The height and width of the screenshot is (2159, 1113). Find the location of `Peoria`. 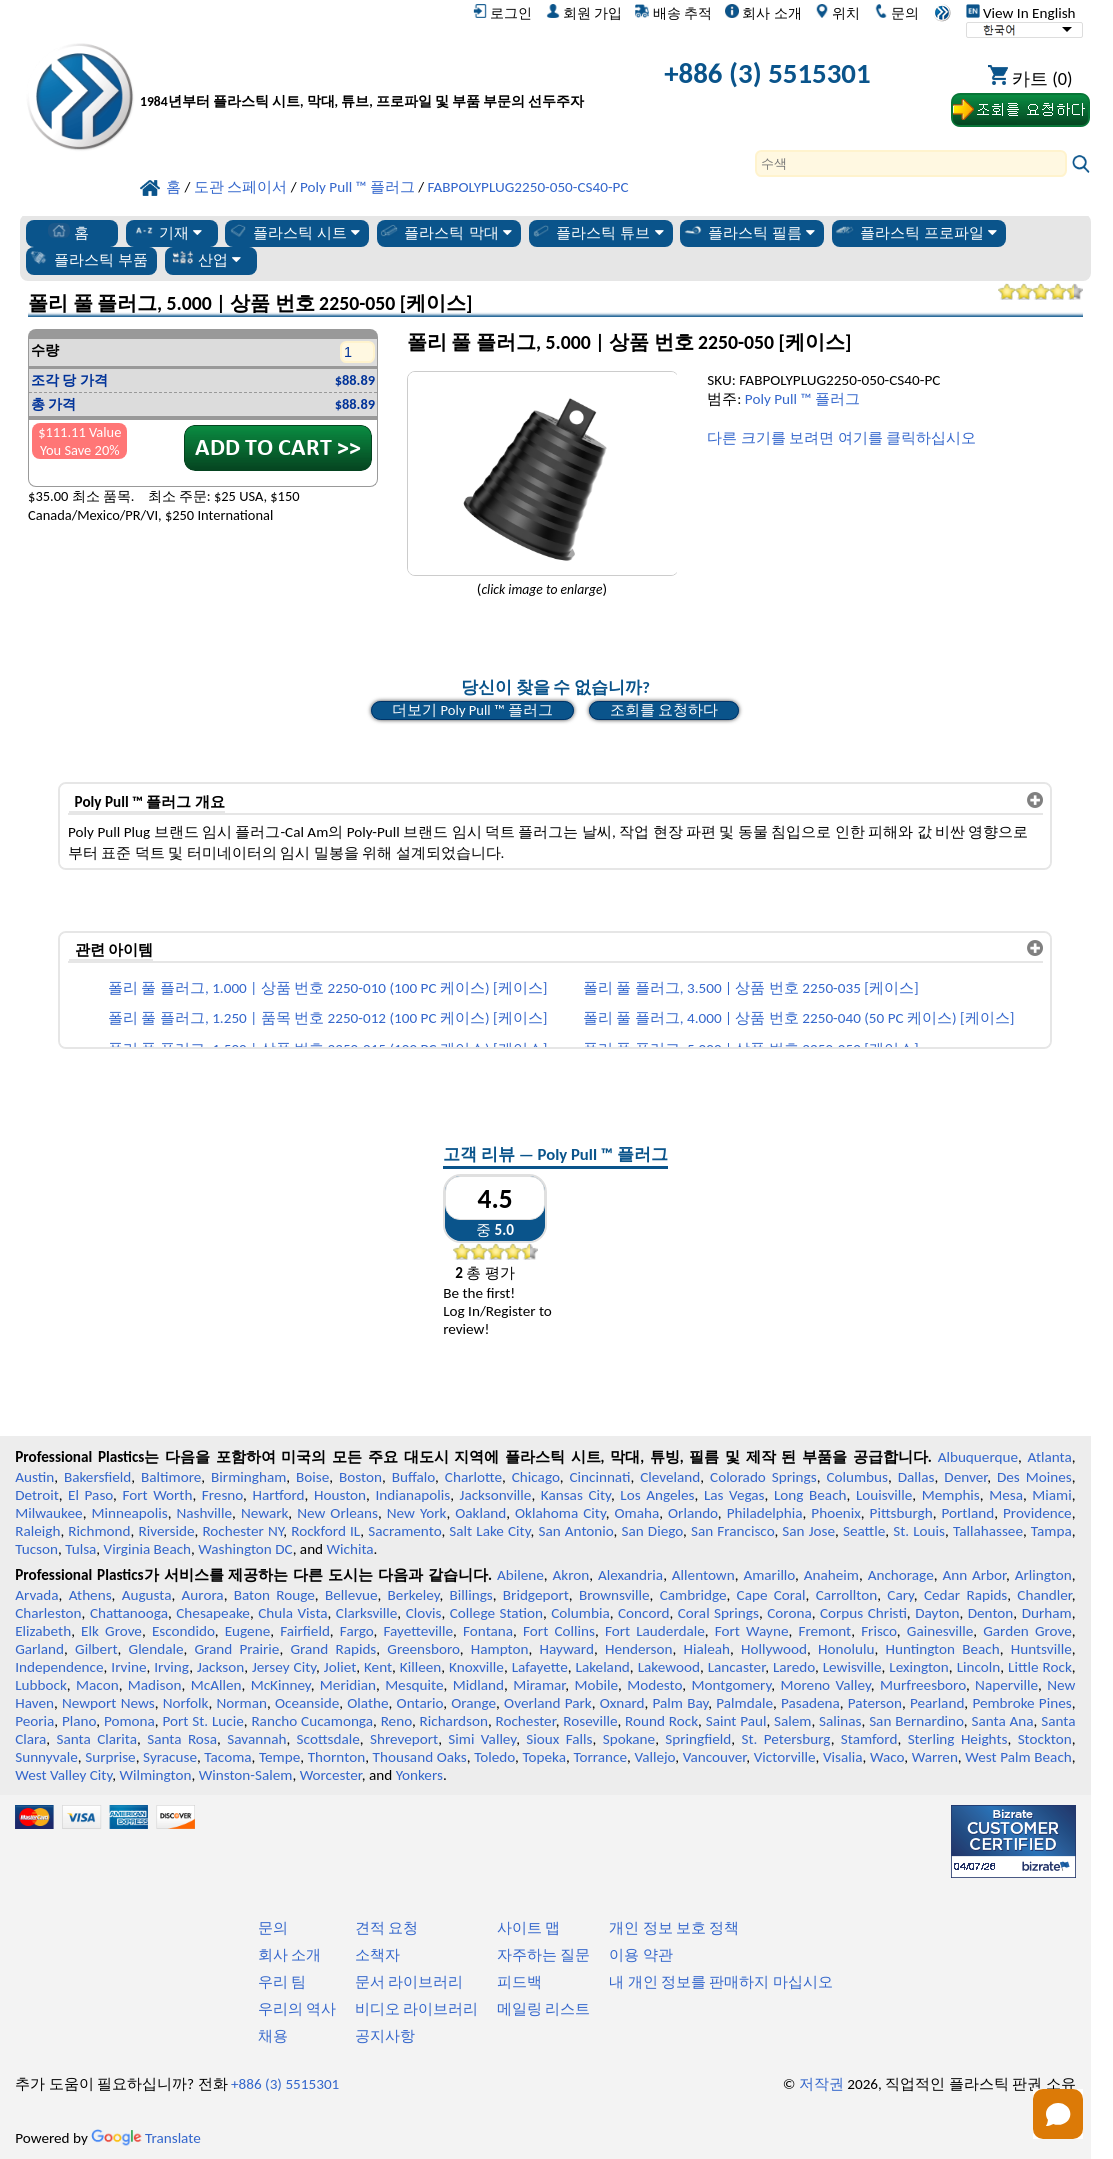

Peoria is located at coordinates (34, 1721).